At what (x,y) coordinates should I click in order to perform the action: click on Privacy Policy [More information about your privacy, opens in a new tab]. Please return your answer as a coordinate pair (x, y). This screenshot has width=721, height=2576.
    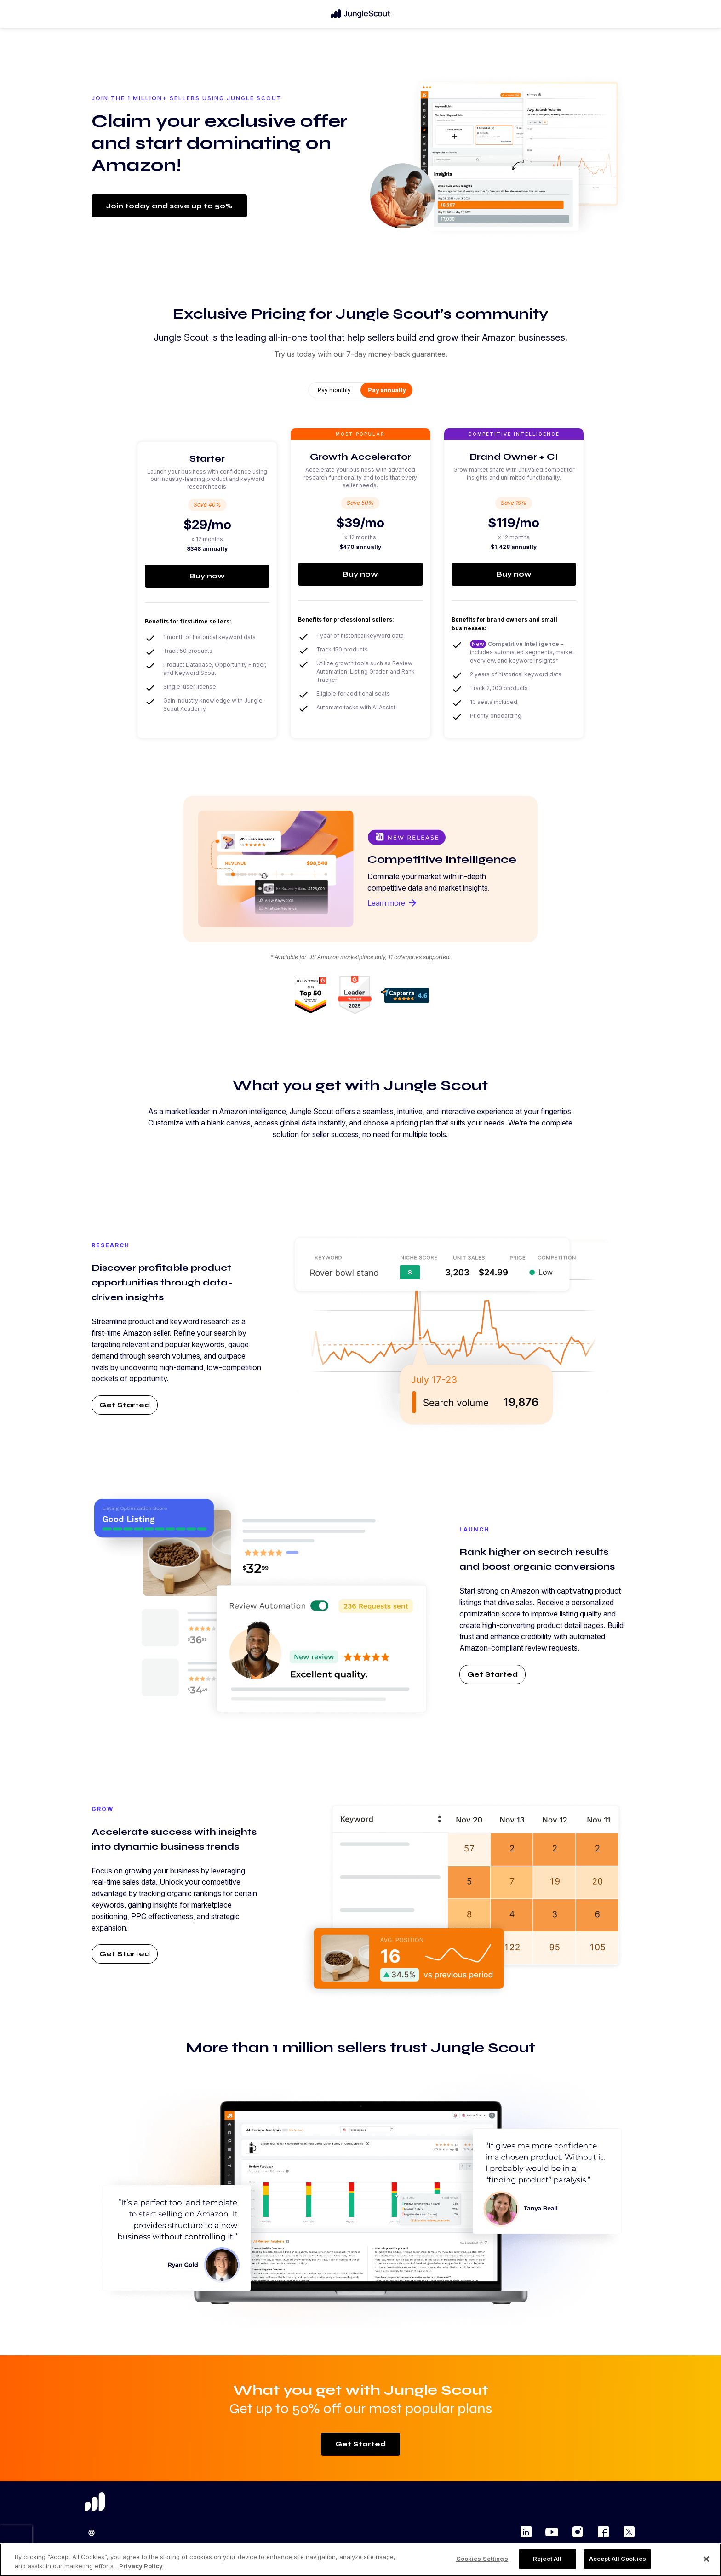
    Looking at the image, I should click on (141, 2566).